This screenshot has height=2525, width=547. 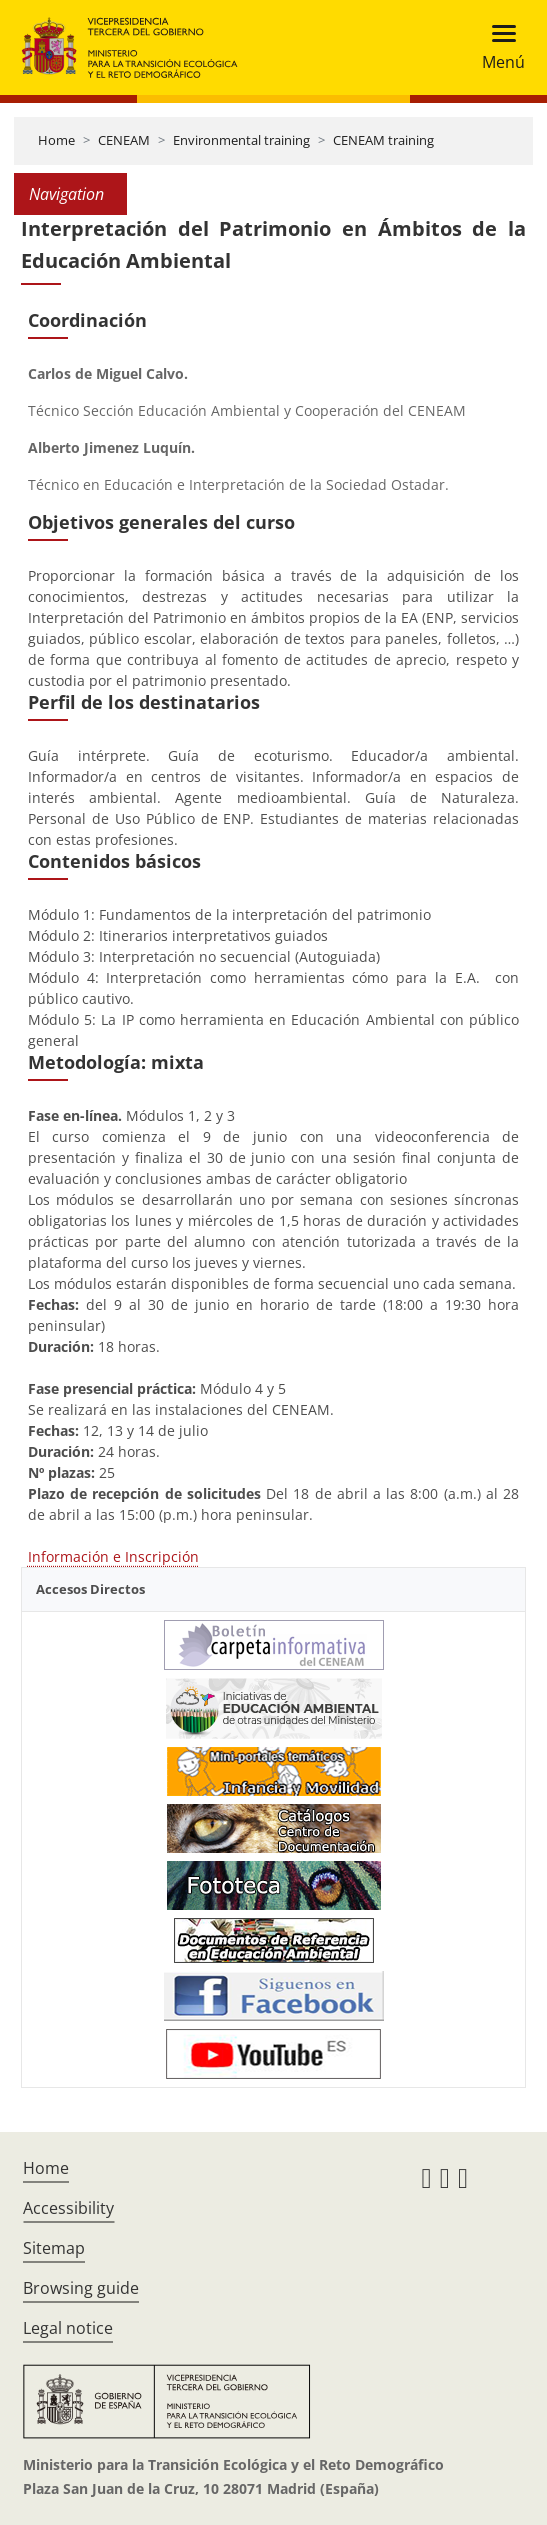 I want to click on [Toggle navigation], so click(x=497, y=47).